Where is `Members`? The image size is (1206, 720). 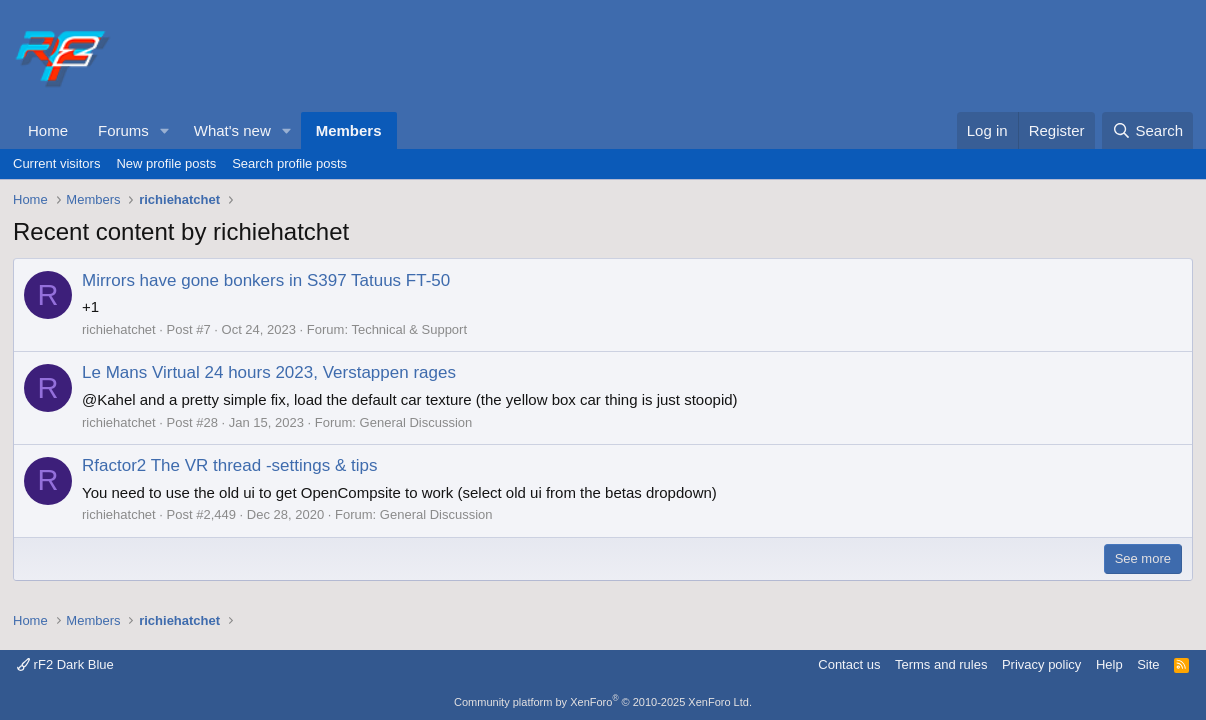 Members is located at coordinates (349, 130).